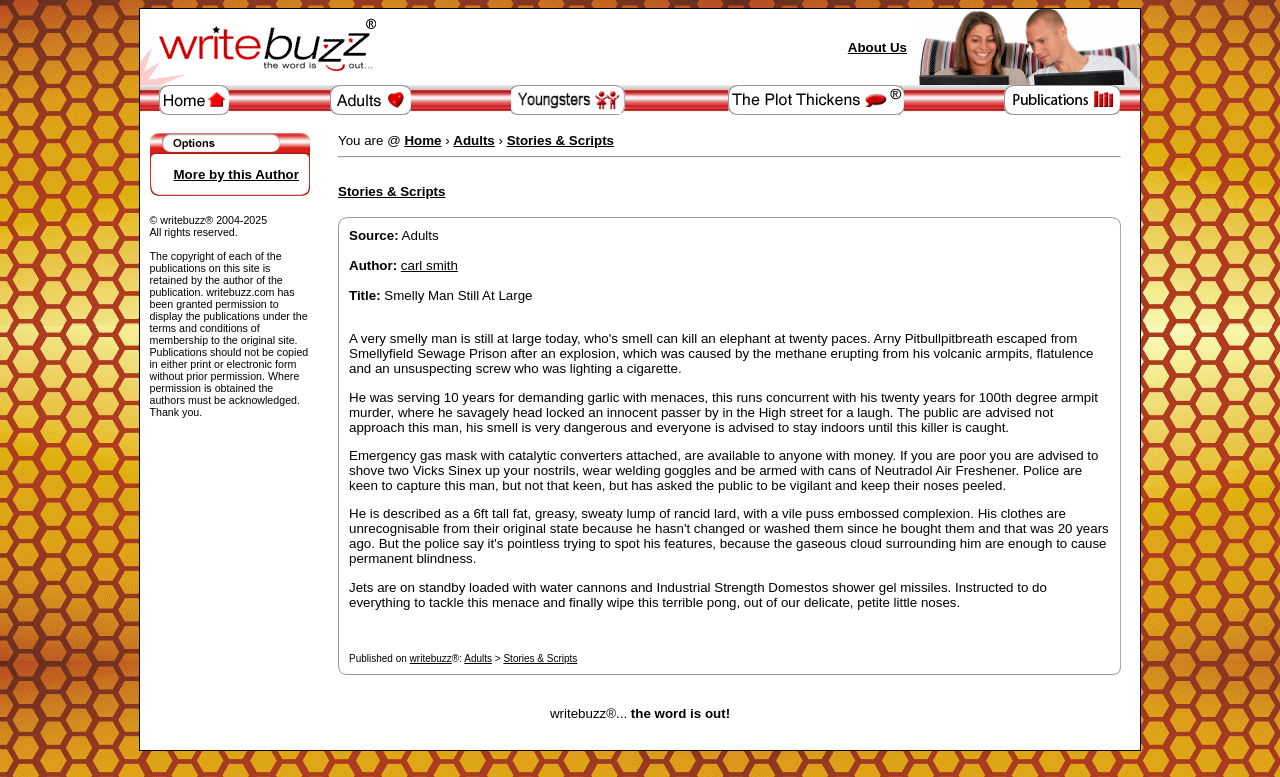 This screenshot has height=777, width=1280. What do you see at coordinates (236, 174) in the screenshot?
I see `More by this Author` at bounding box center [236, 174].